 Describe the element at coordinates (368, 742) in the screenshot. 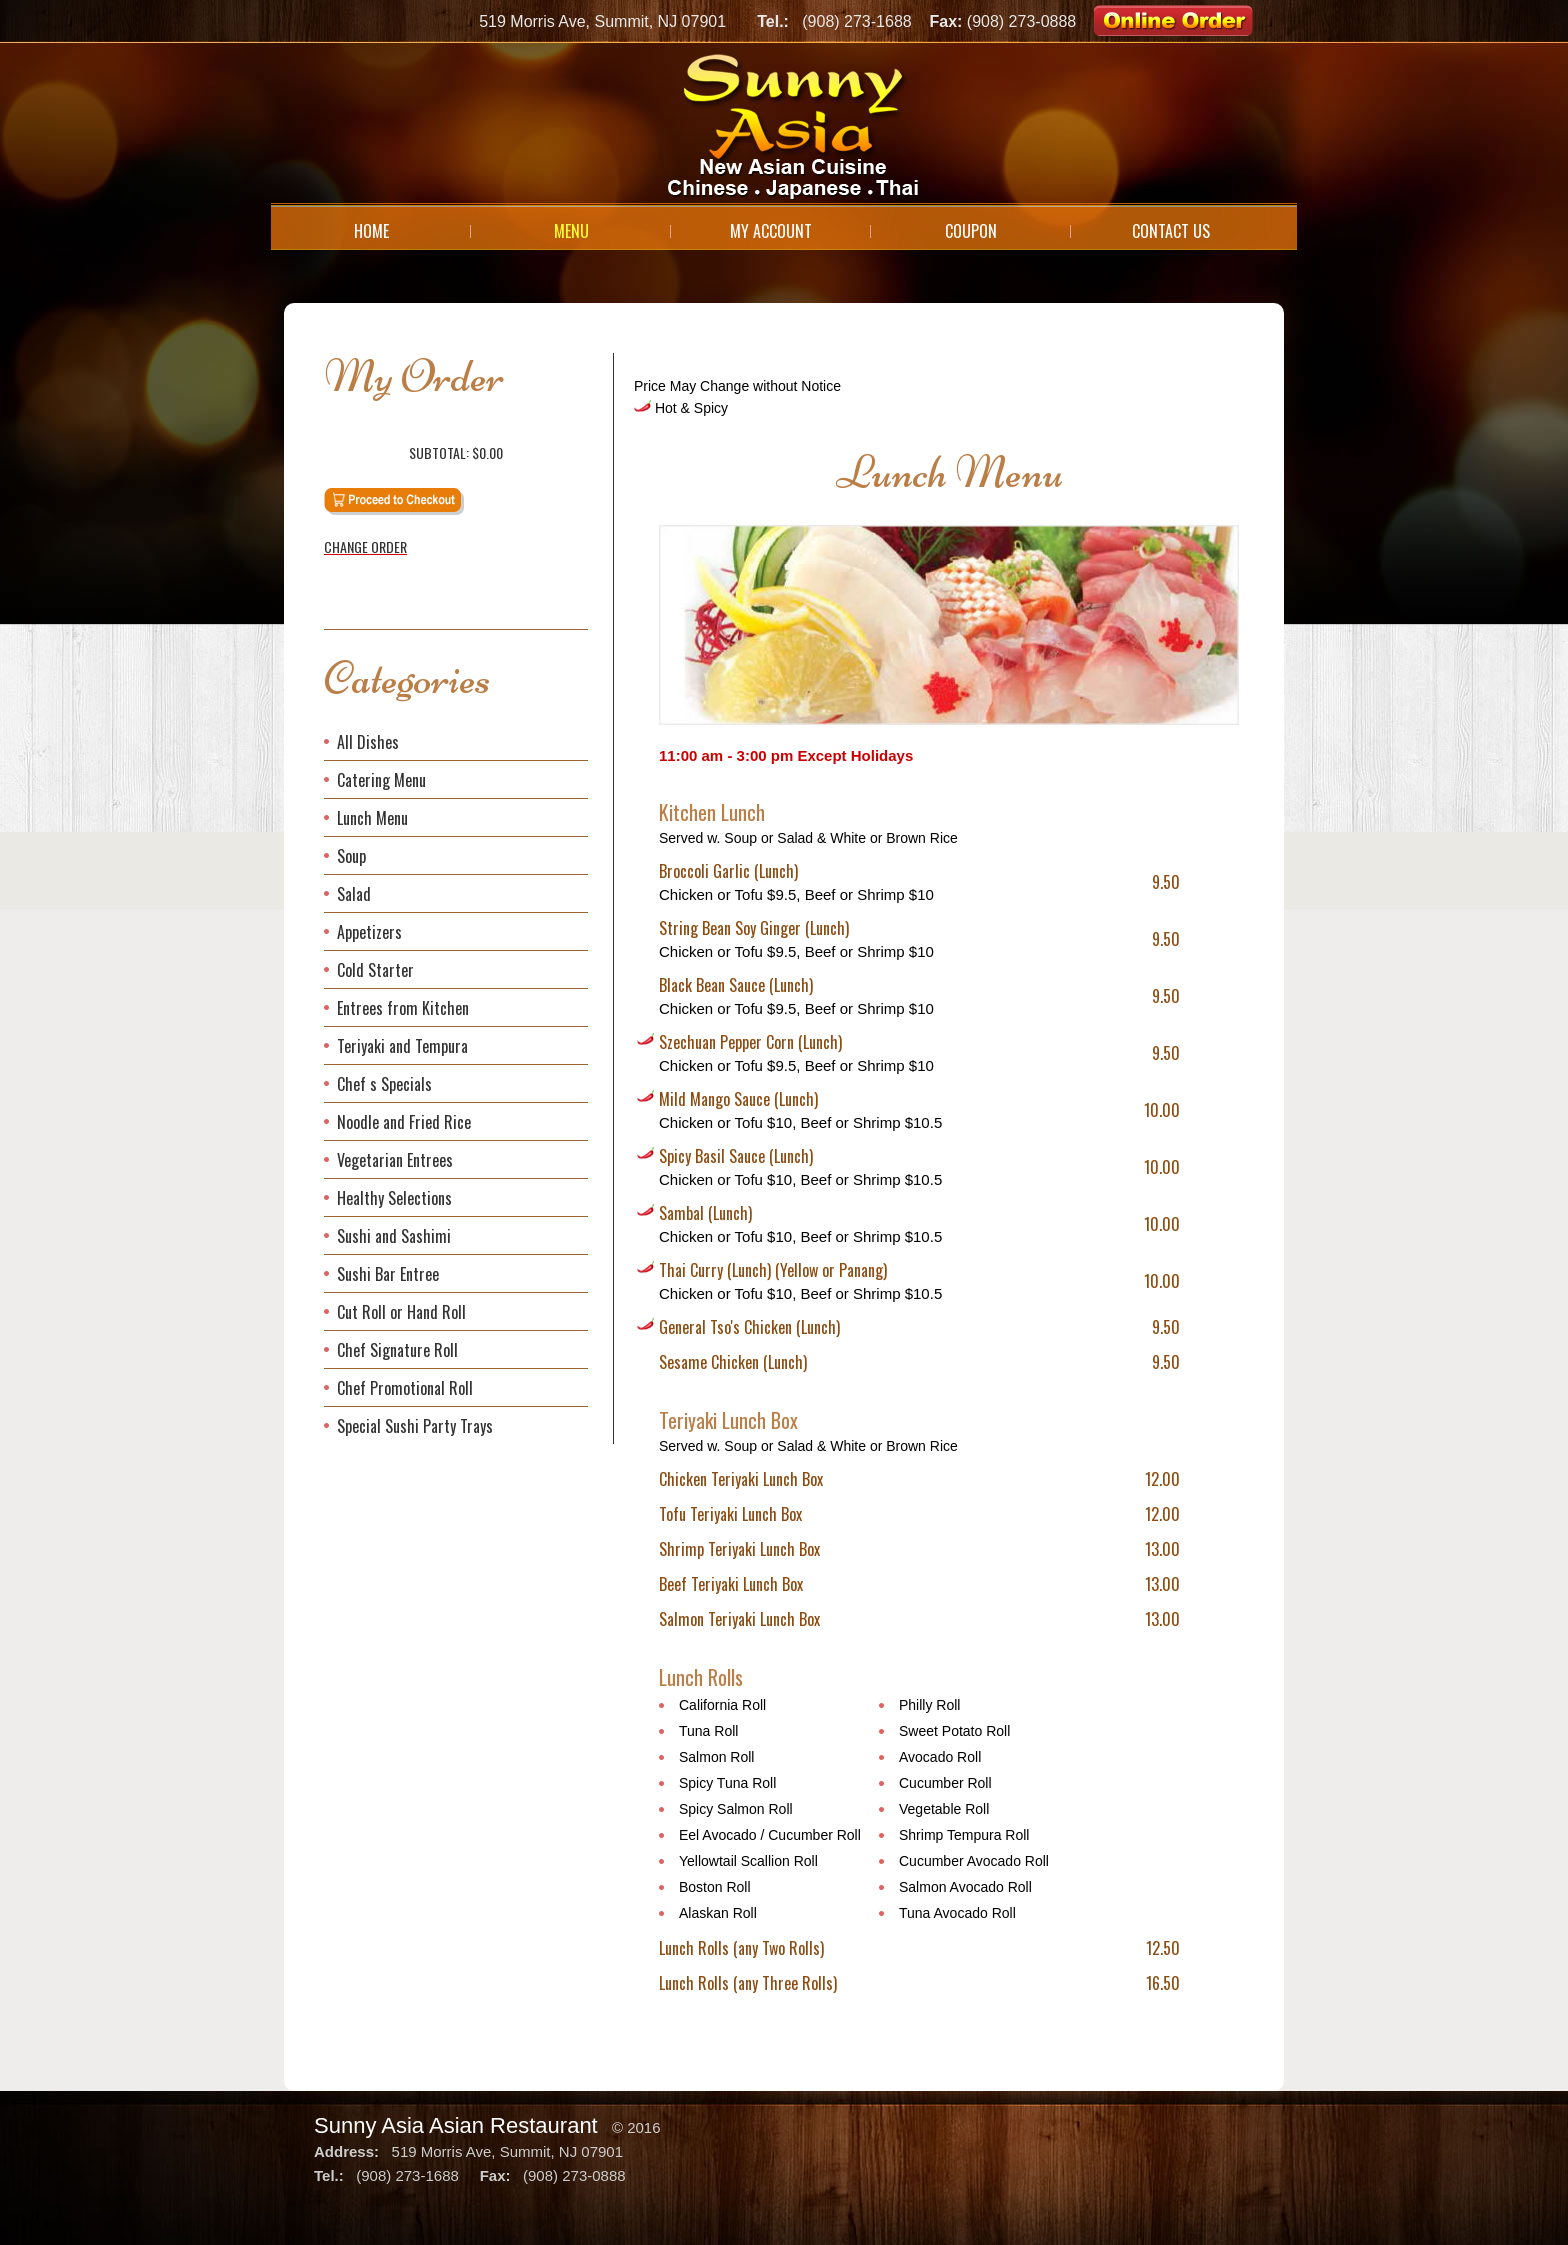

I see `All Dishes` at that location.